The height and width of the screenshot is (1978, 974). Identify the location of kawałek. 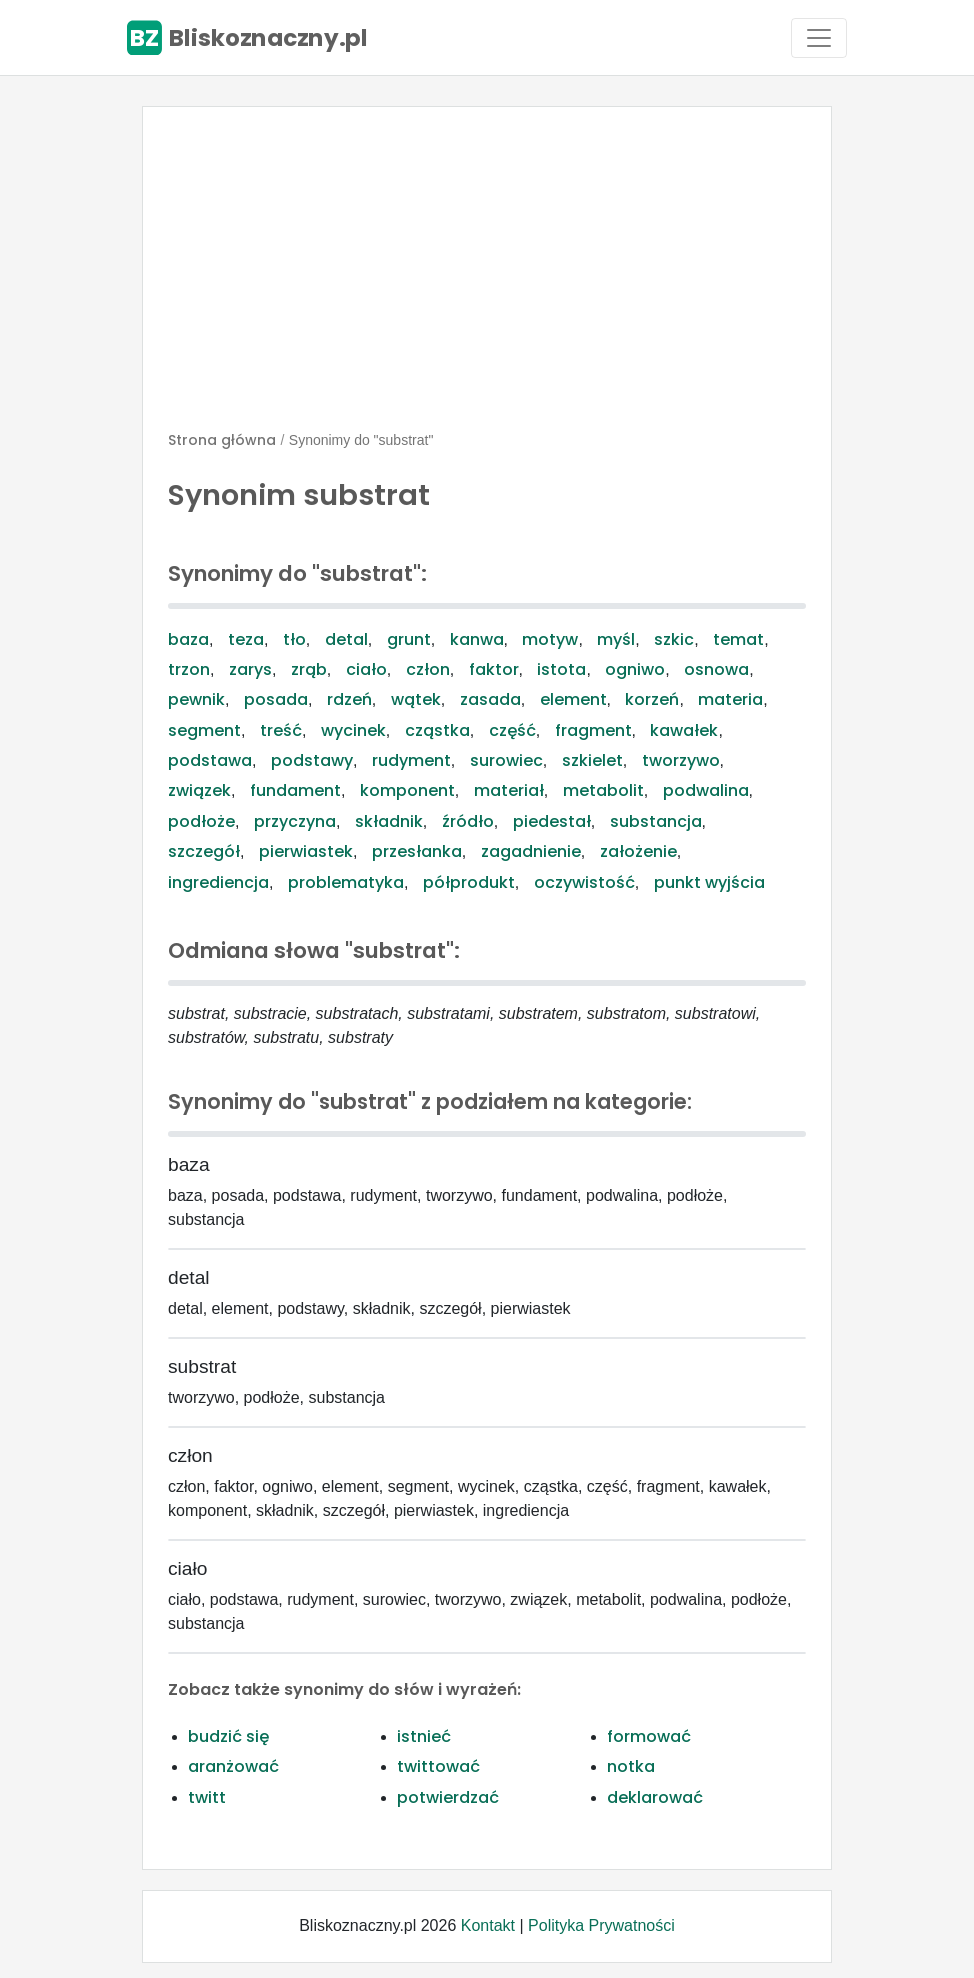
(684, 730).